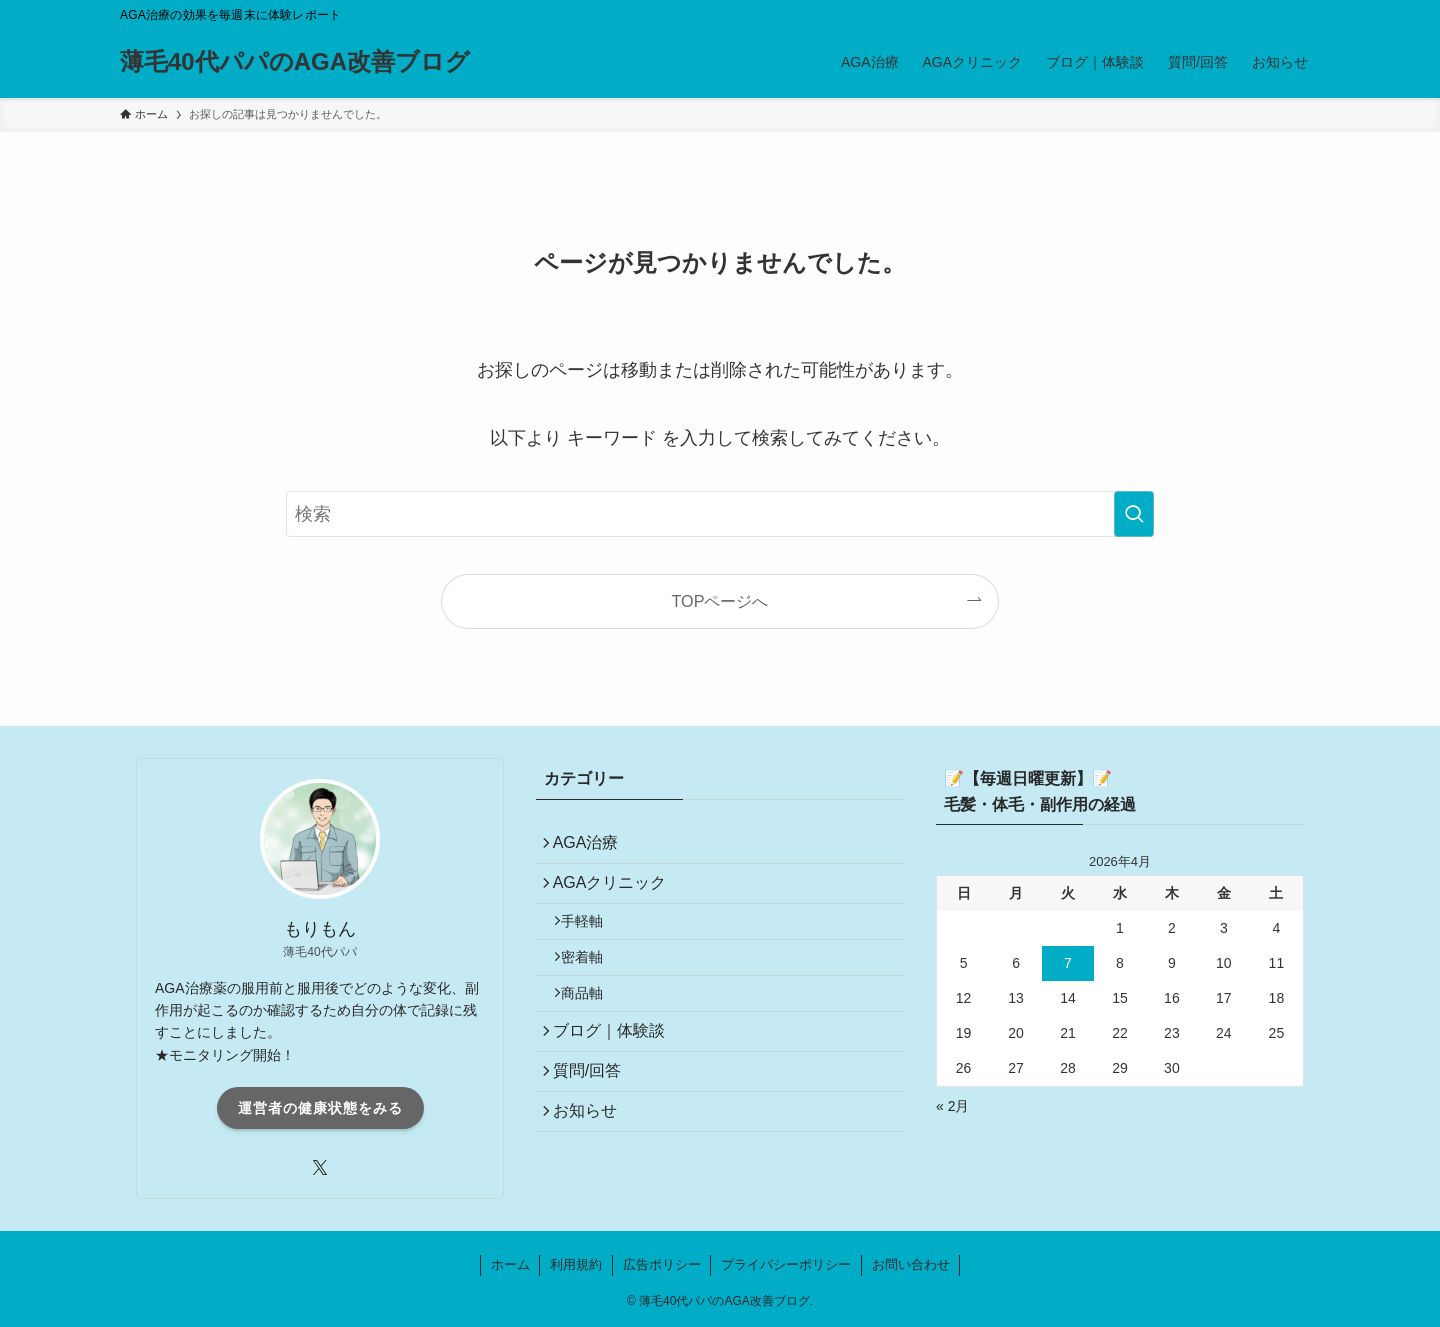  What do you see at coordinates (617, 893) in the screenshot?
I see `AGAクリニック` at bounding box center [617, 893].